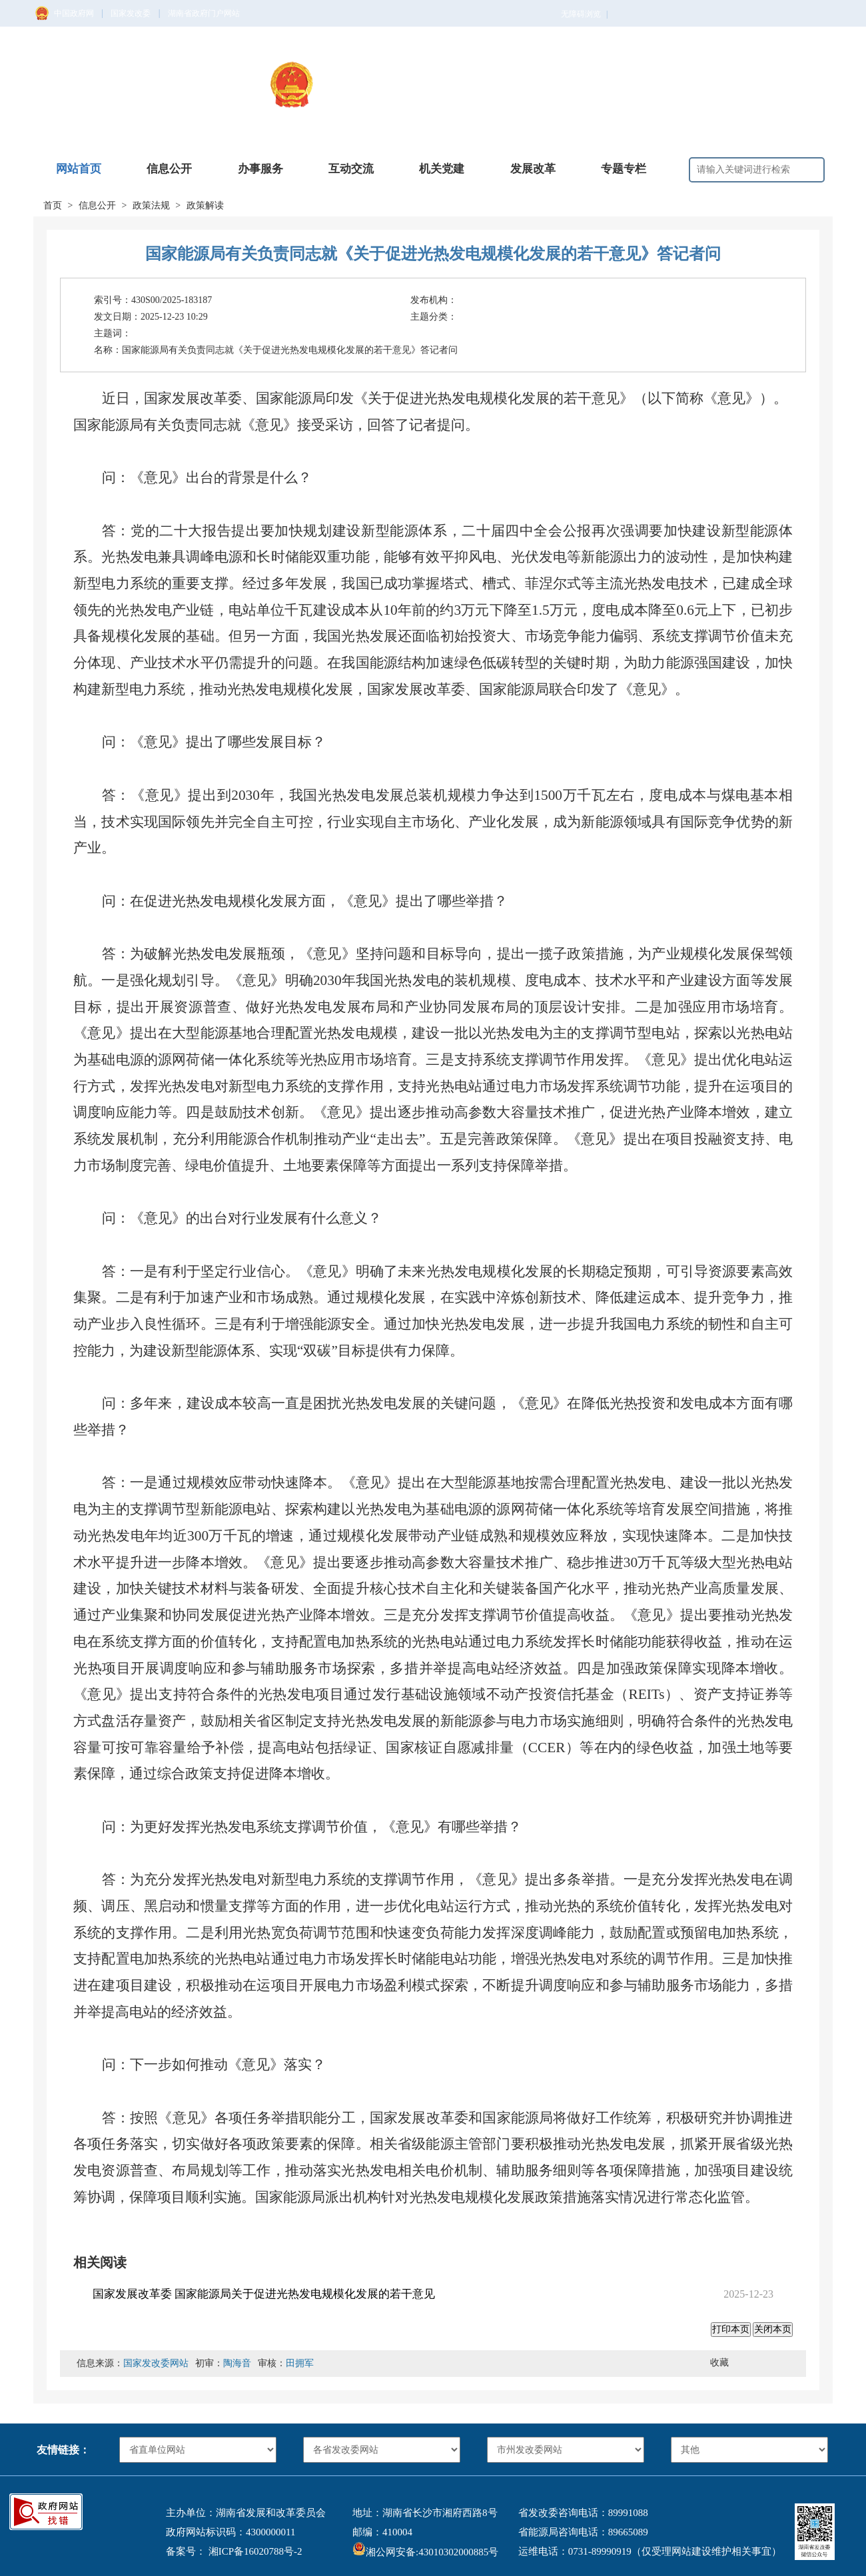  Describe the element at coordinates (204, 13) in the screenshot. I see `湖南省政府门户网站` at that location.